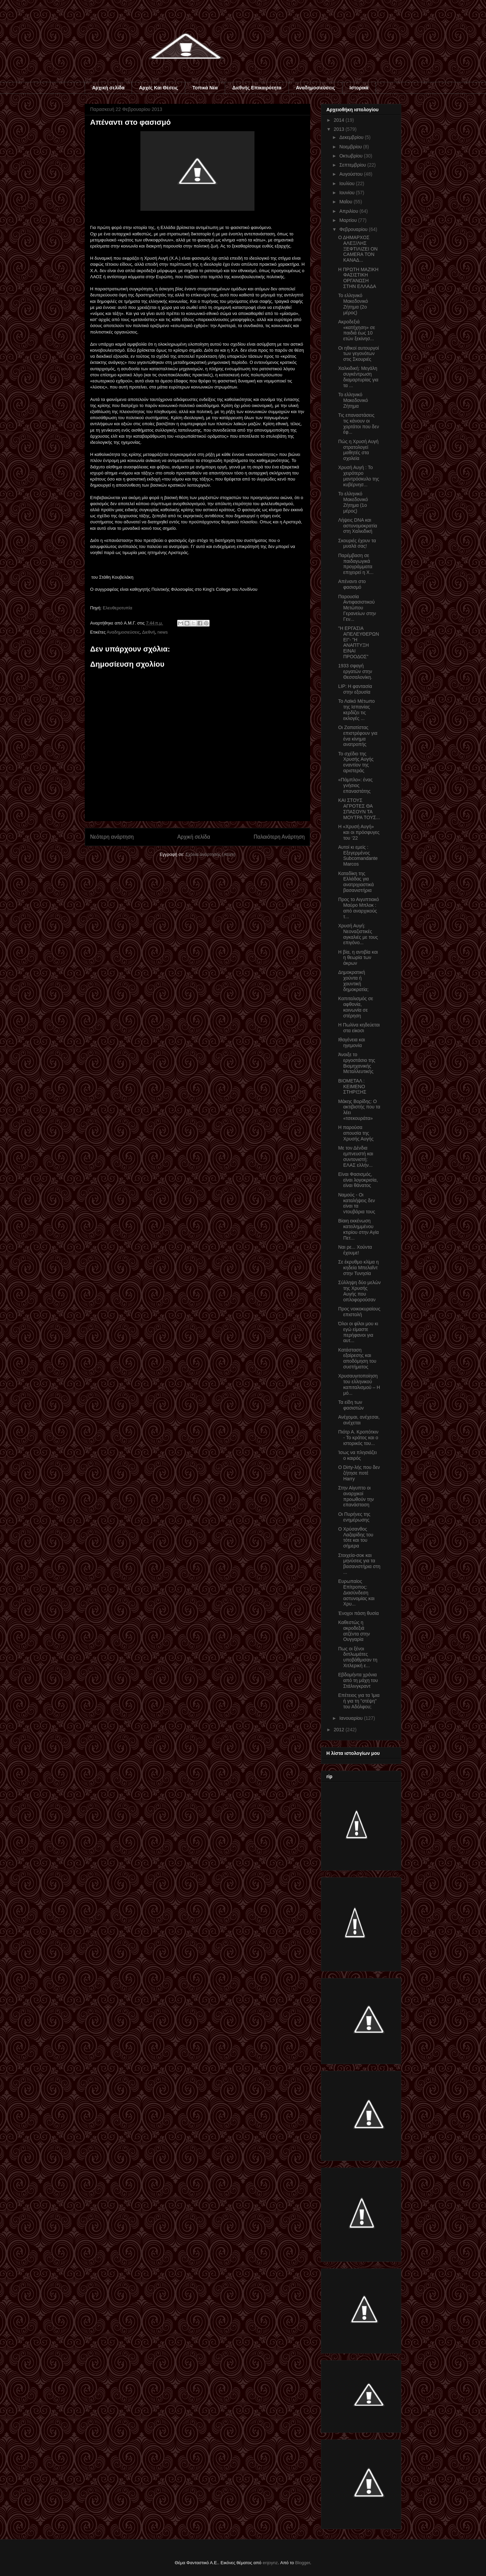 The image size is (486, 2576). Describe the element at coordinates (163, 632) in the screenshot. I see `news` at that location.